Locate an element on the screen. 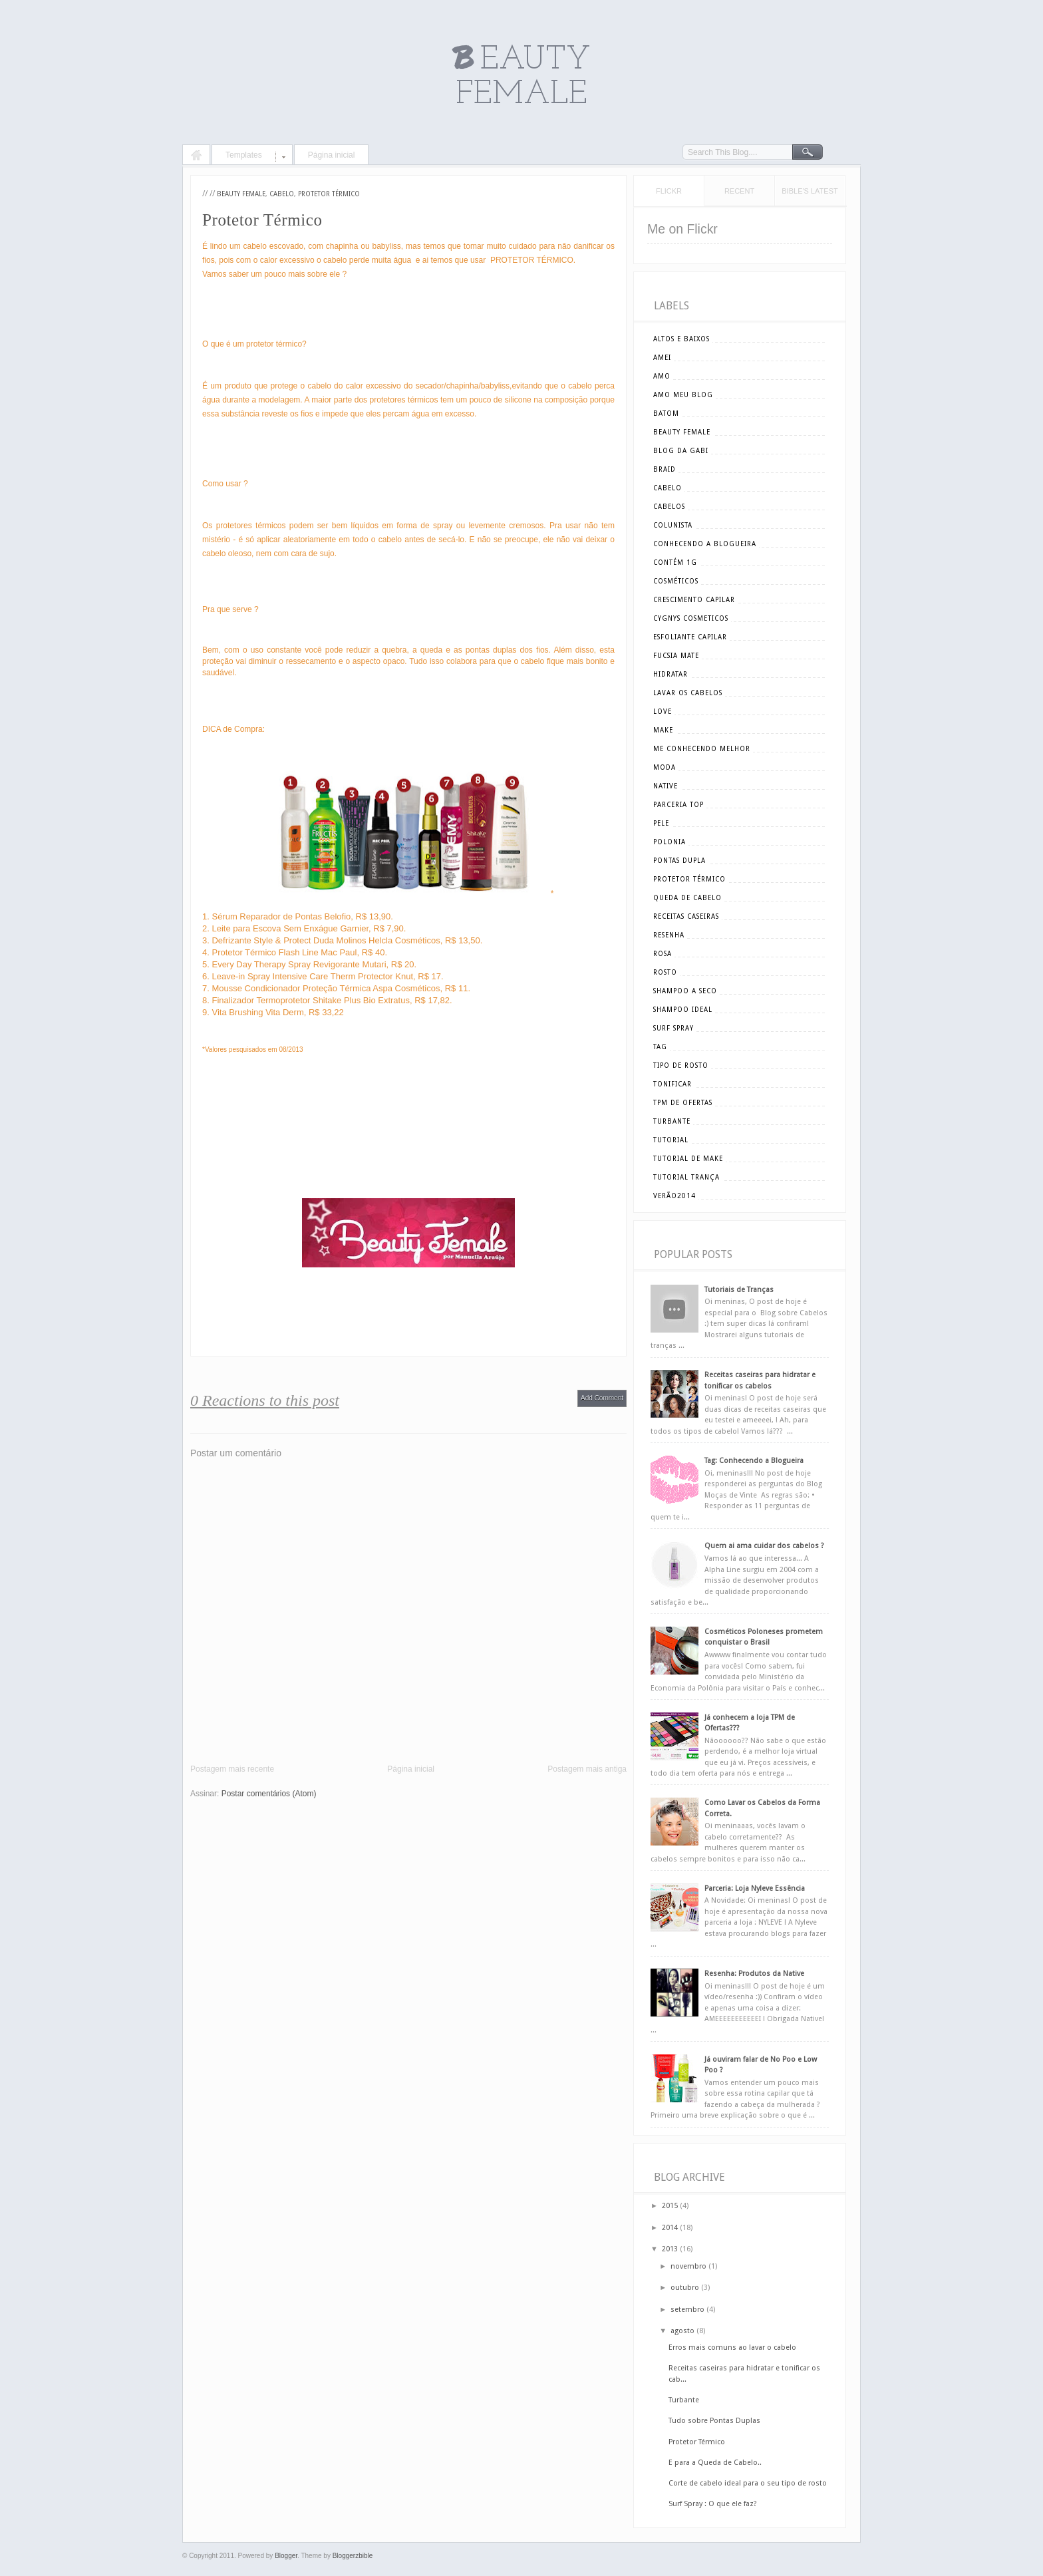 This screenshot has width=1043, height=2576. E para a Queda de Cabelo.. is located at coordinates (715, 2462).